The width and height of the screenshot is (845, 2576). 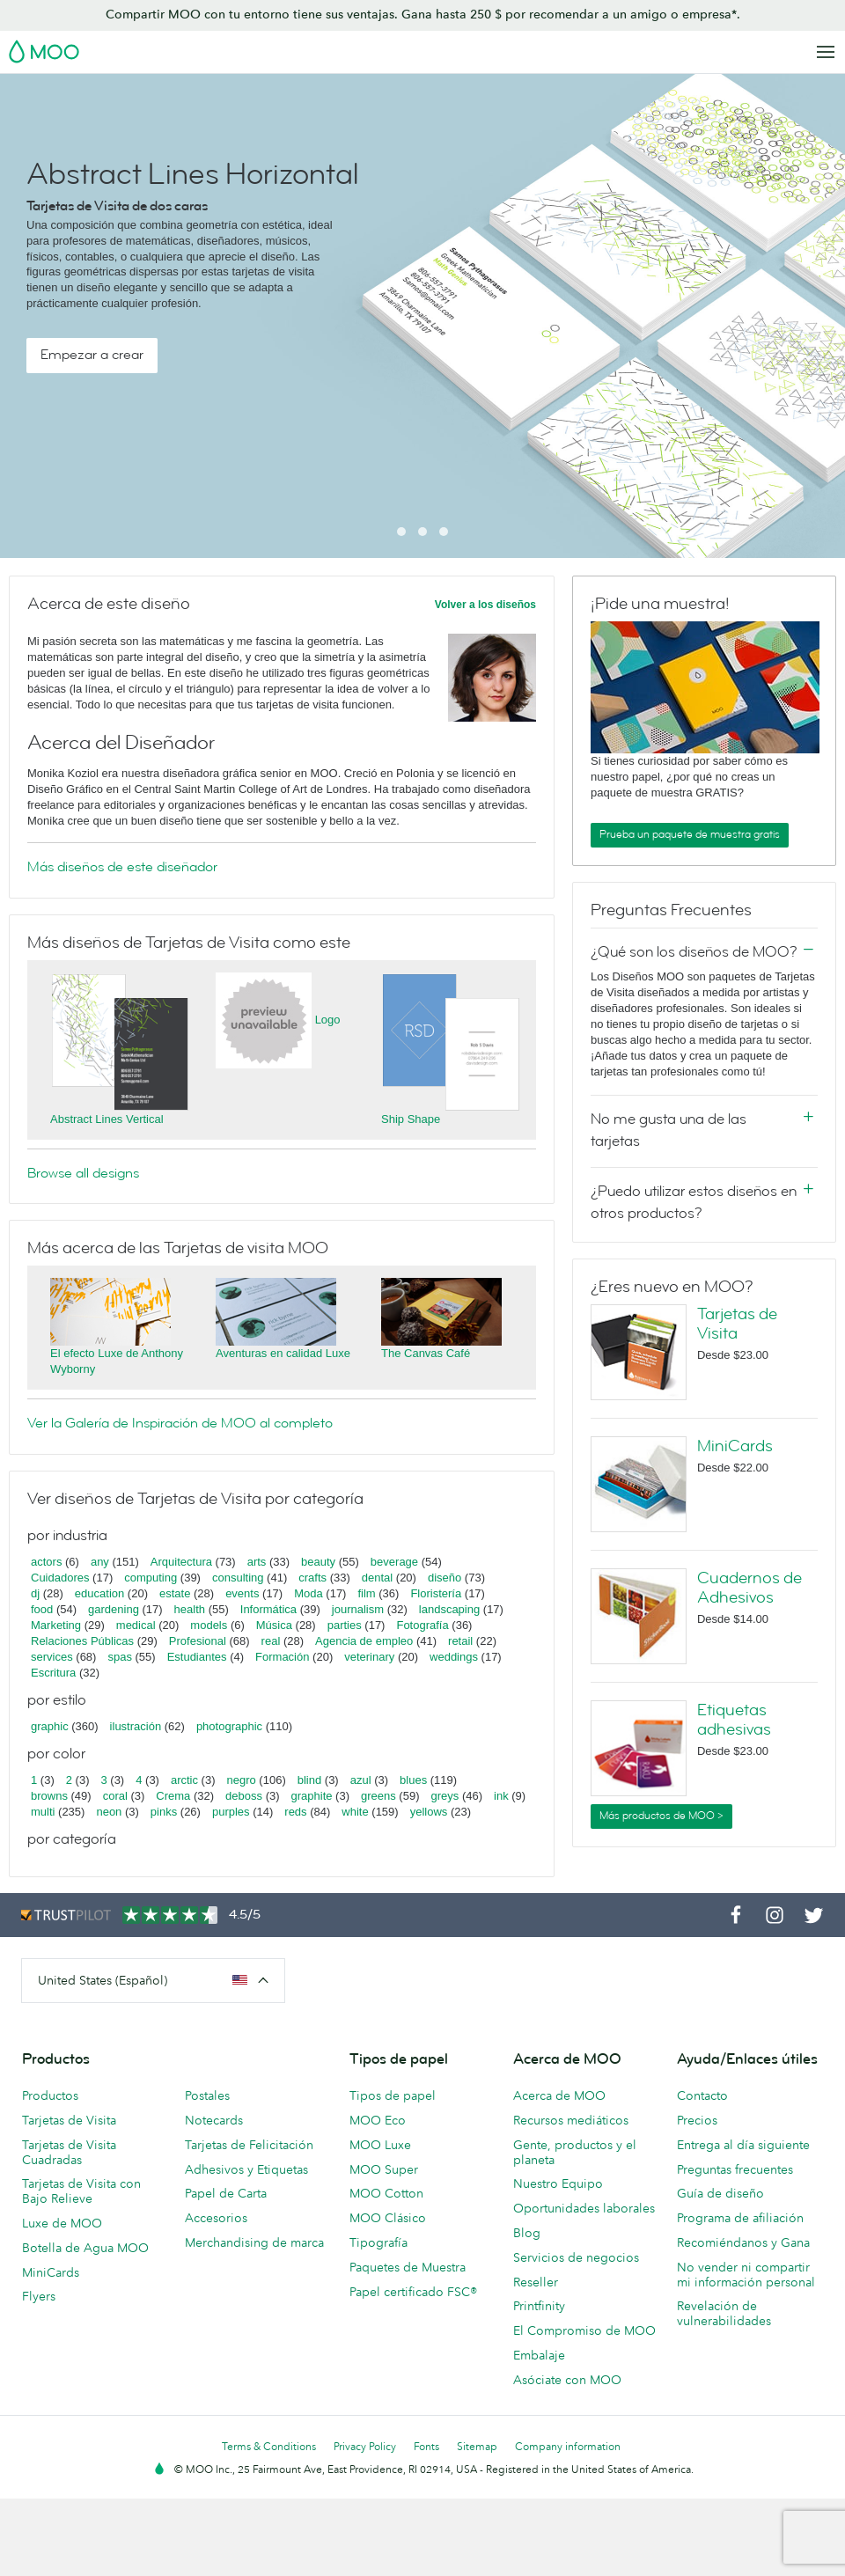 I want to click on Floristería, so click(x=435, y=1593).